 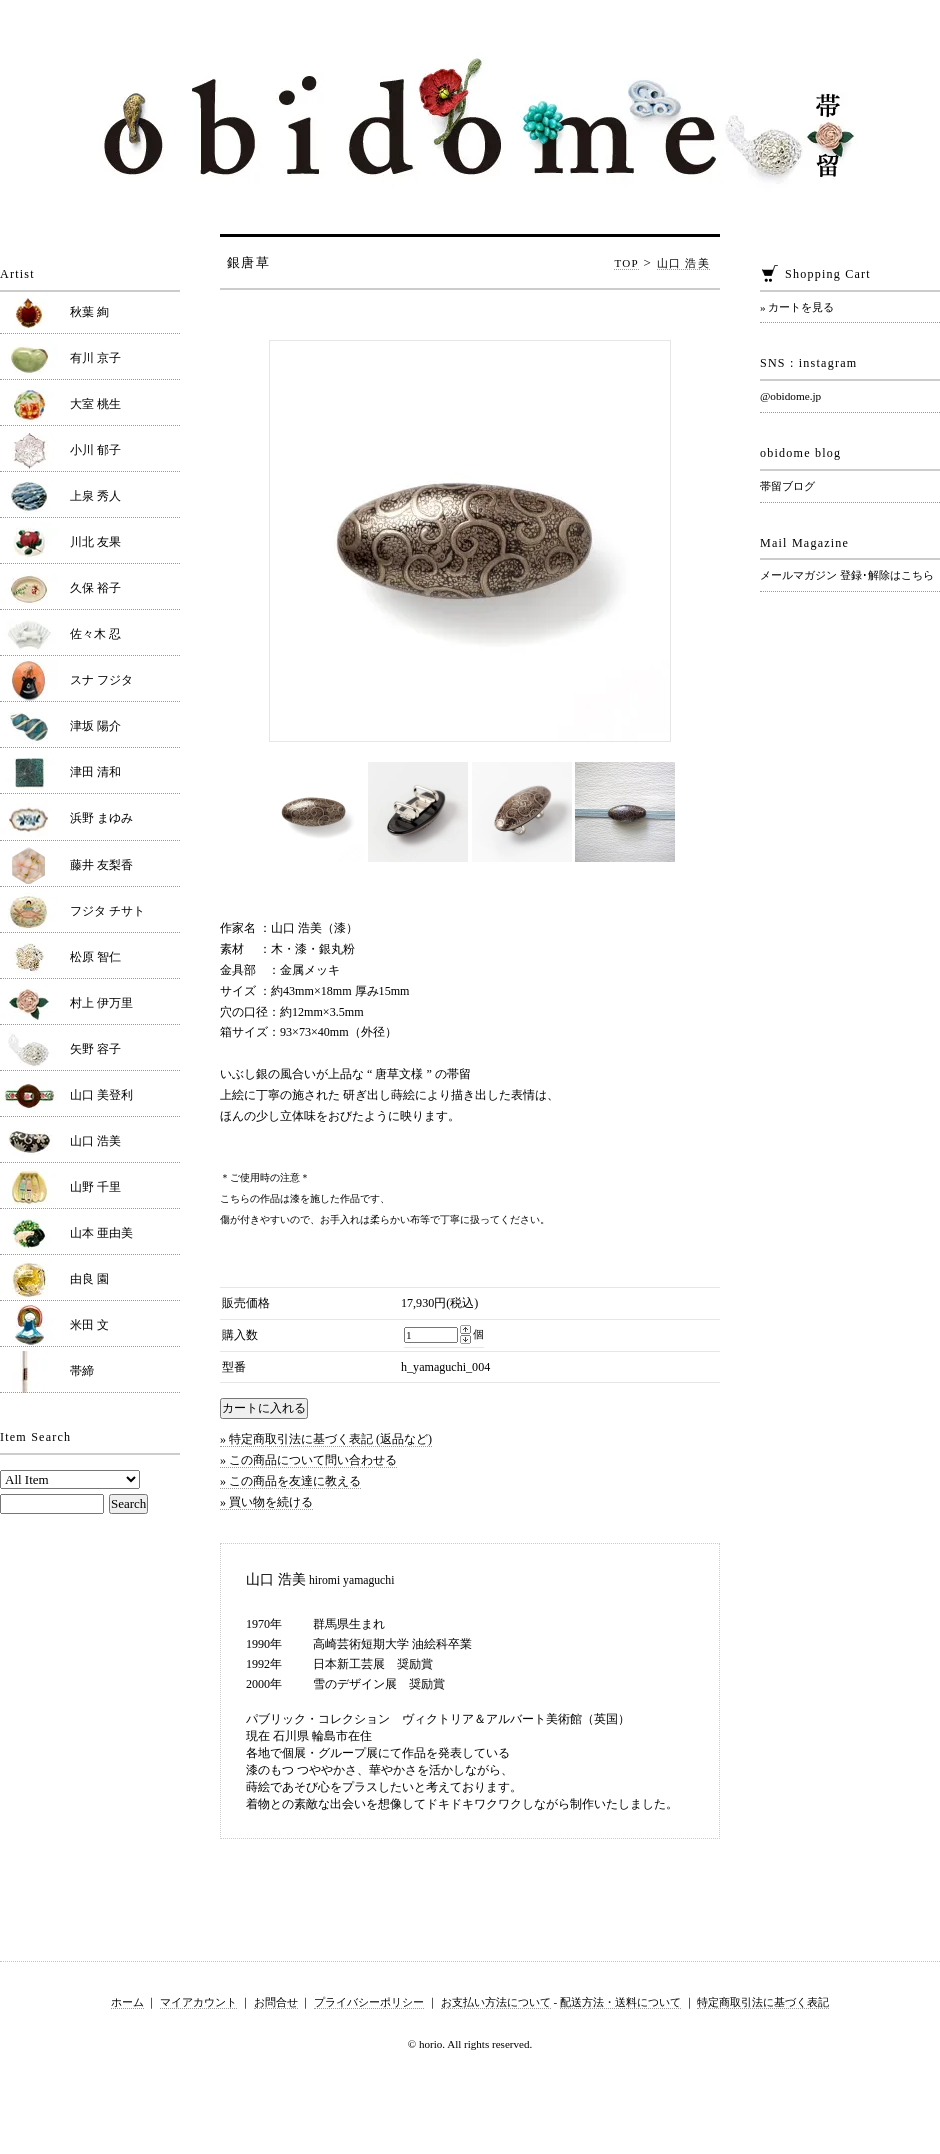 What do you see at coordinates (95, 542) in the screenshot?
I see `川北 友果` at bounding box center [95, 542].